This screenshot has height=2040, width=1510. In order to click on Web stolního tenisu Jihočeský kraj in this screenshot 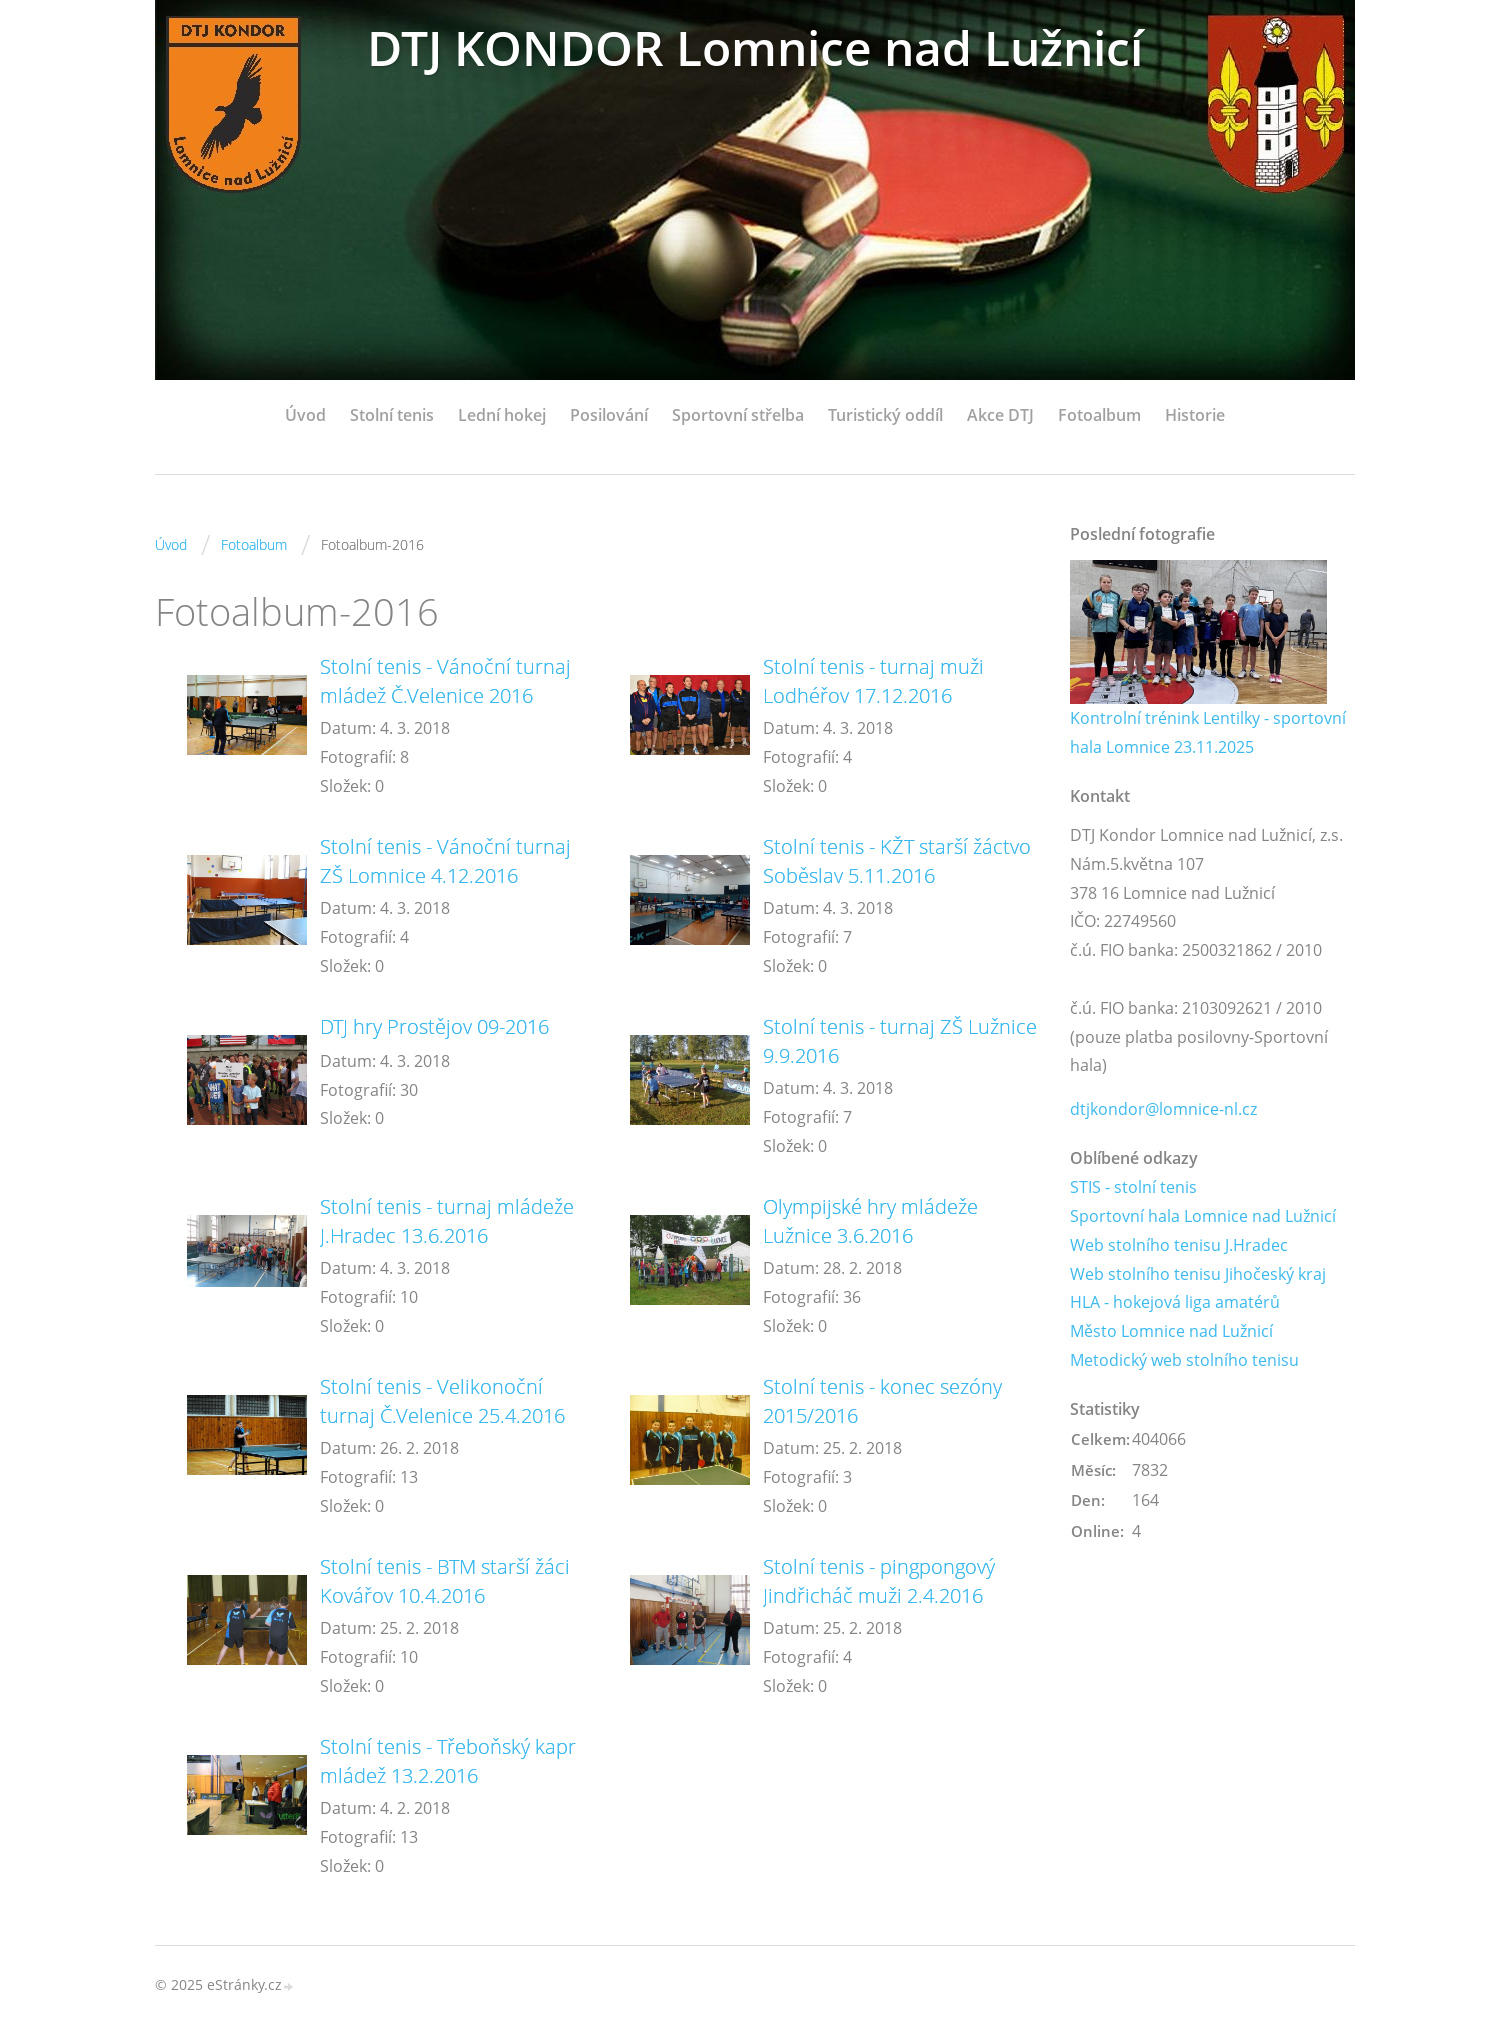, I will do `click(1198, 1274)`.